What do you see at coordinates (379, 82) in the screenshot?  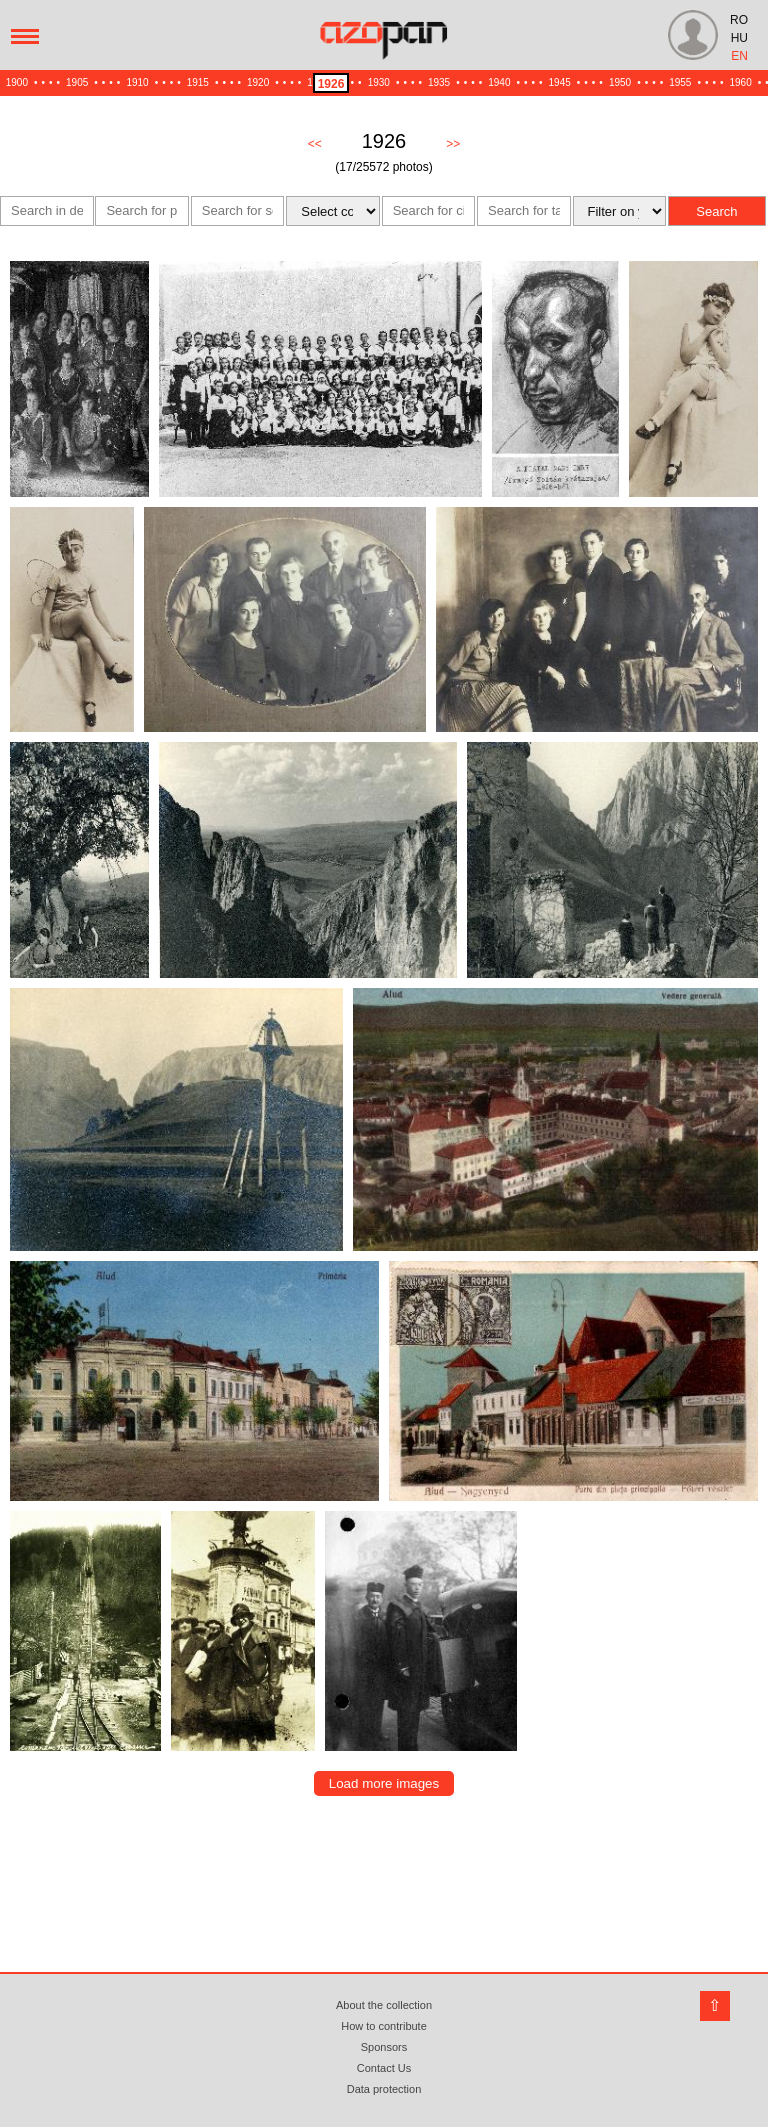 I see `1930` at bounding box center [379, 82].